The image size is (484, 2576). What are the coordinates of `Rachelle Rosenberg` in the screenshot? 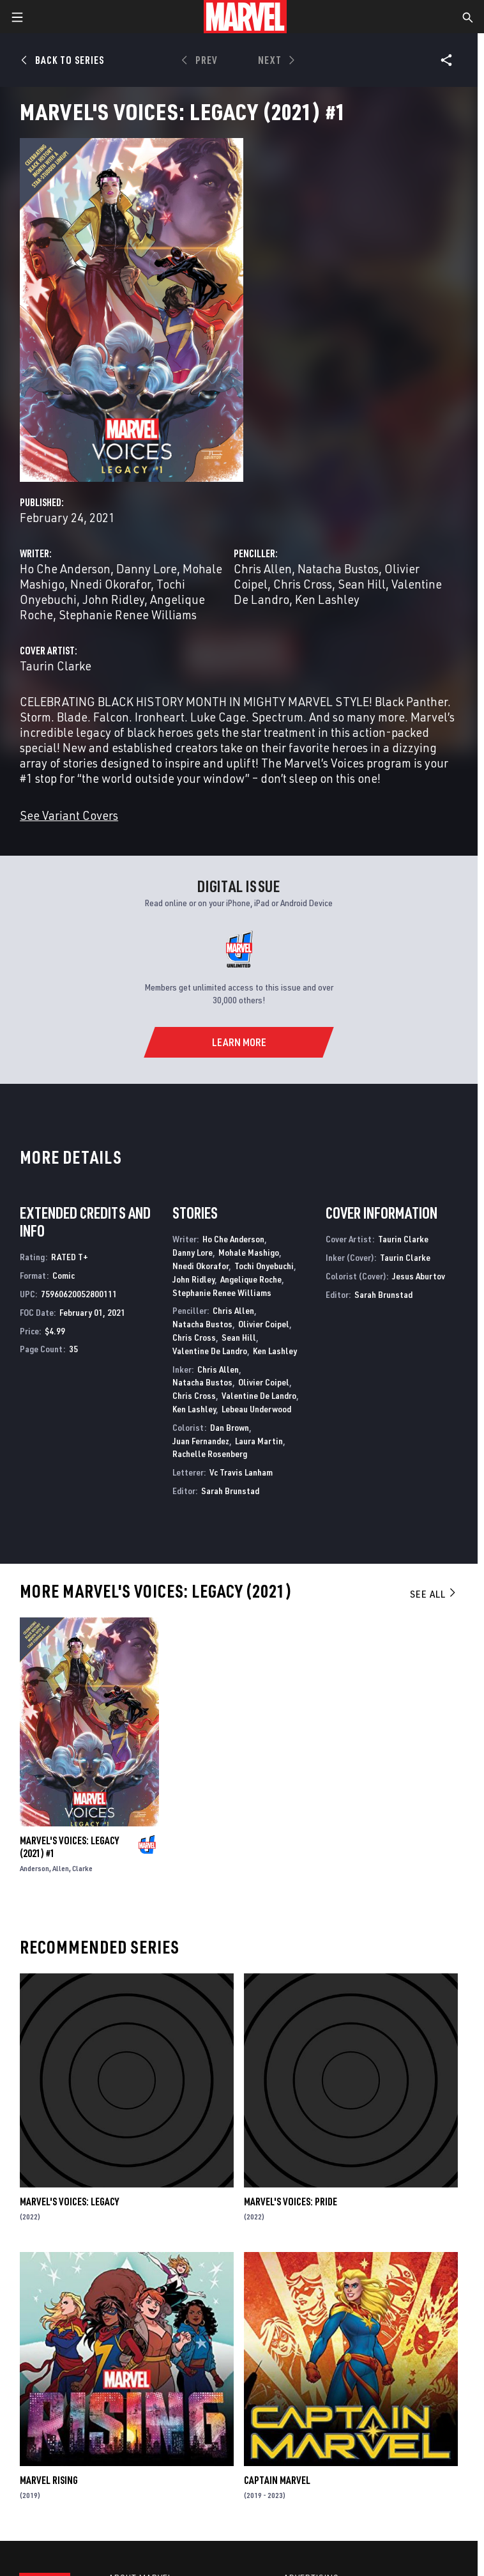 It's located at (209, 1453).